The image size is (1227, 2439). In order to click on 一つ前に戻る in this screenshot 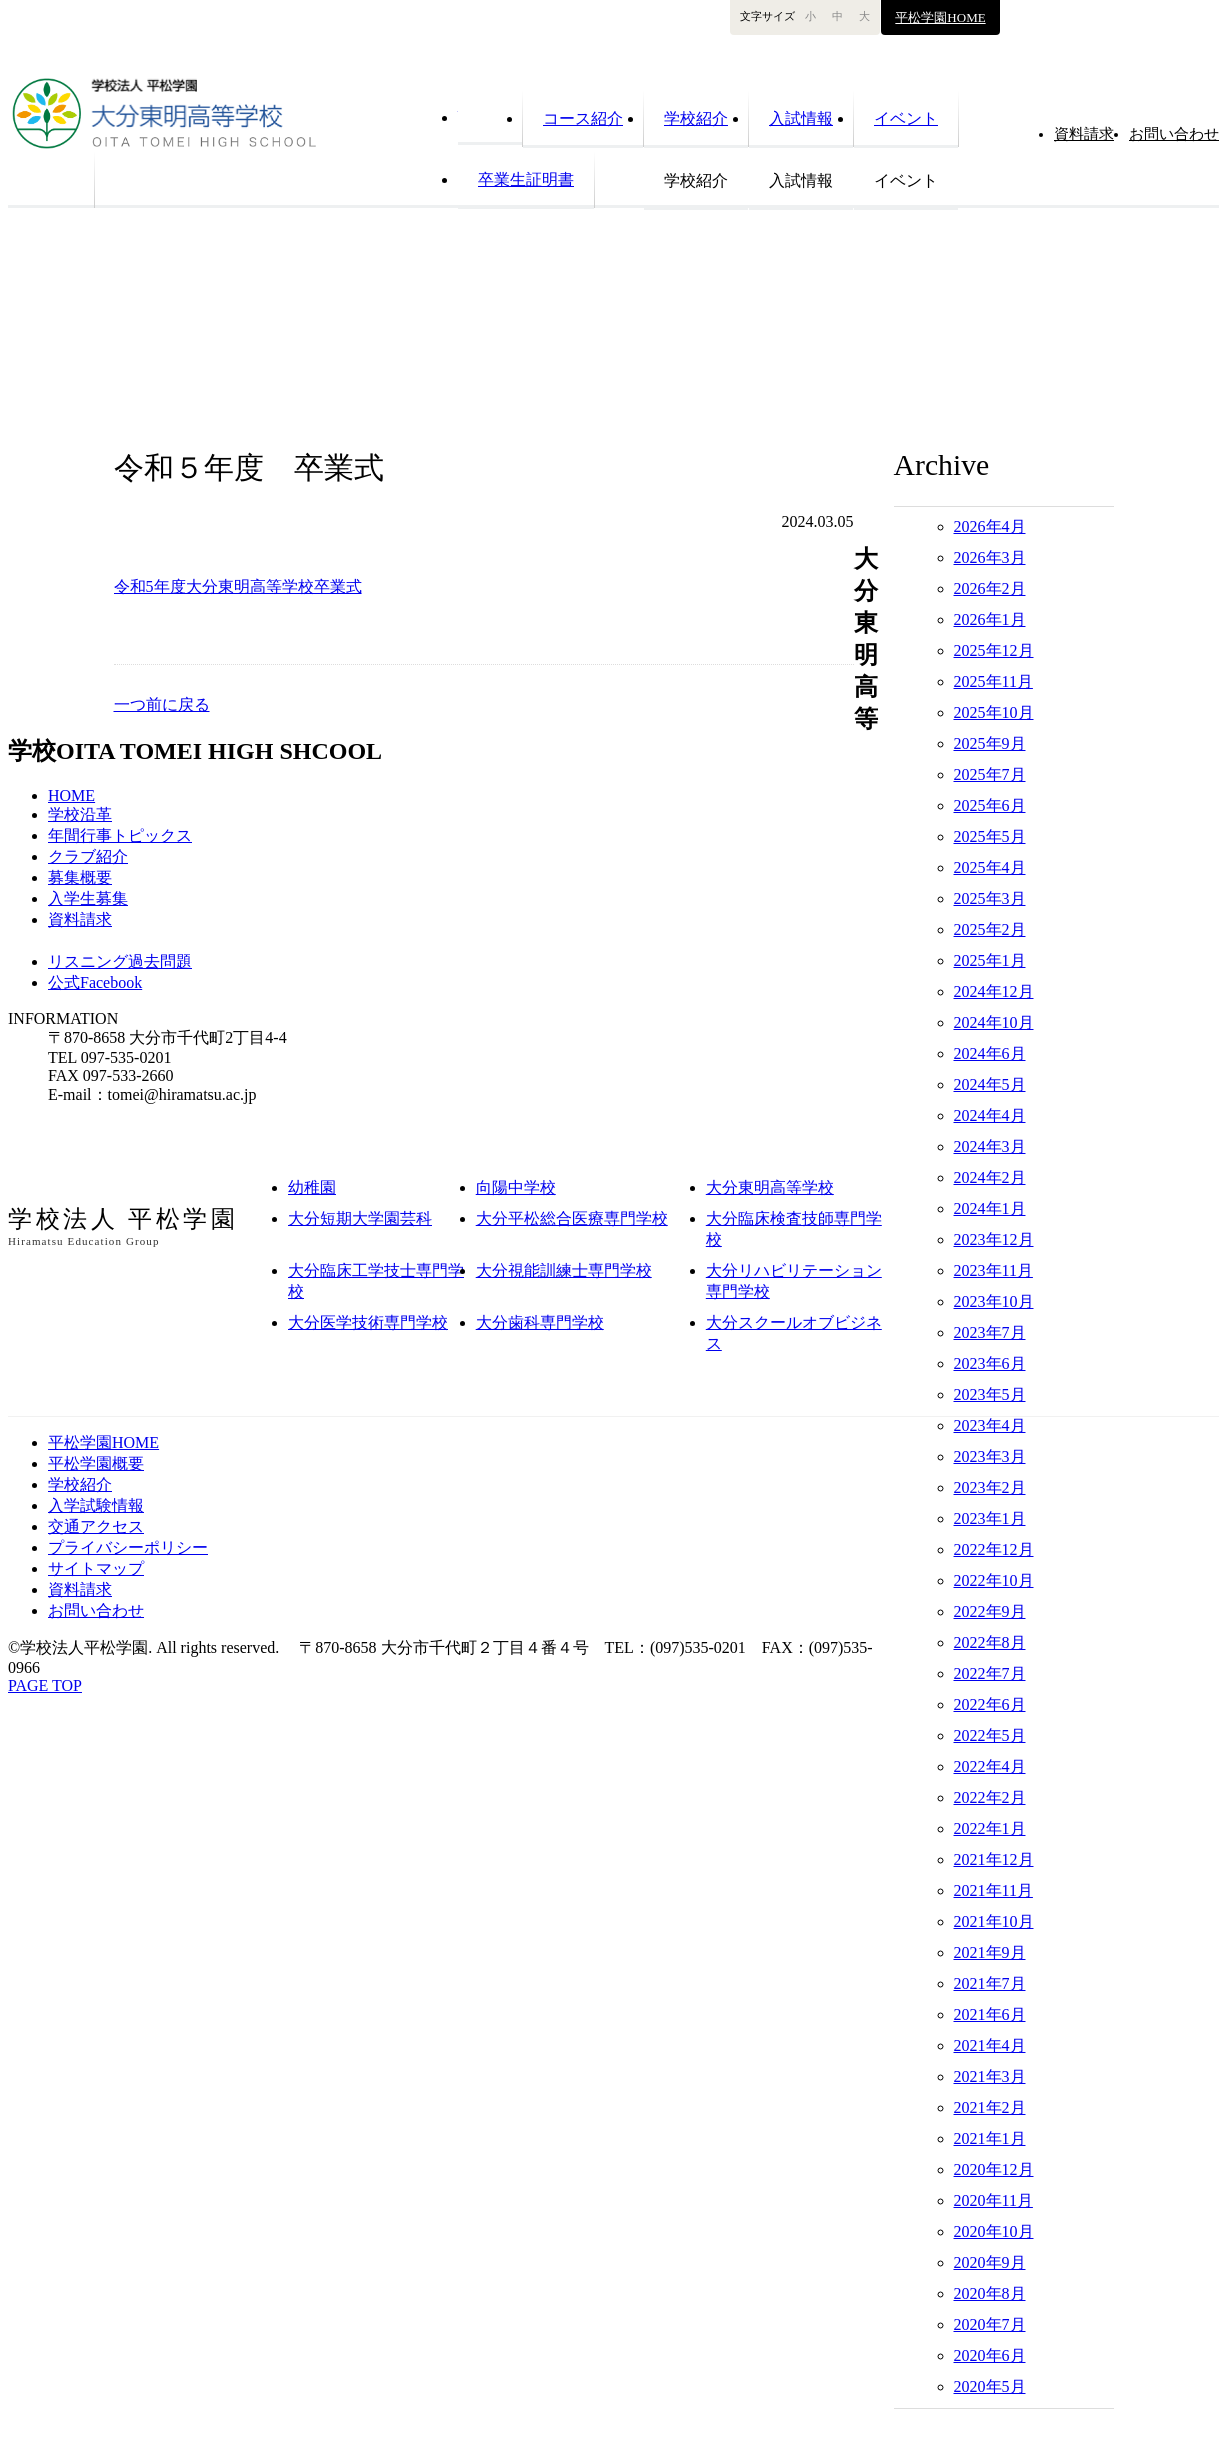, I will do `click(162, 704)`.